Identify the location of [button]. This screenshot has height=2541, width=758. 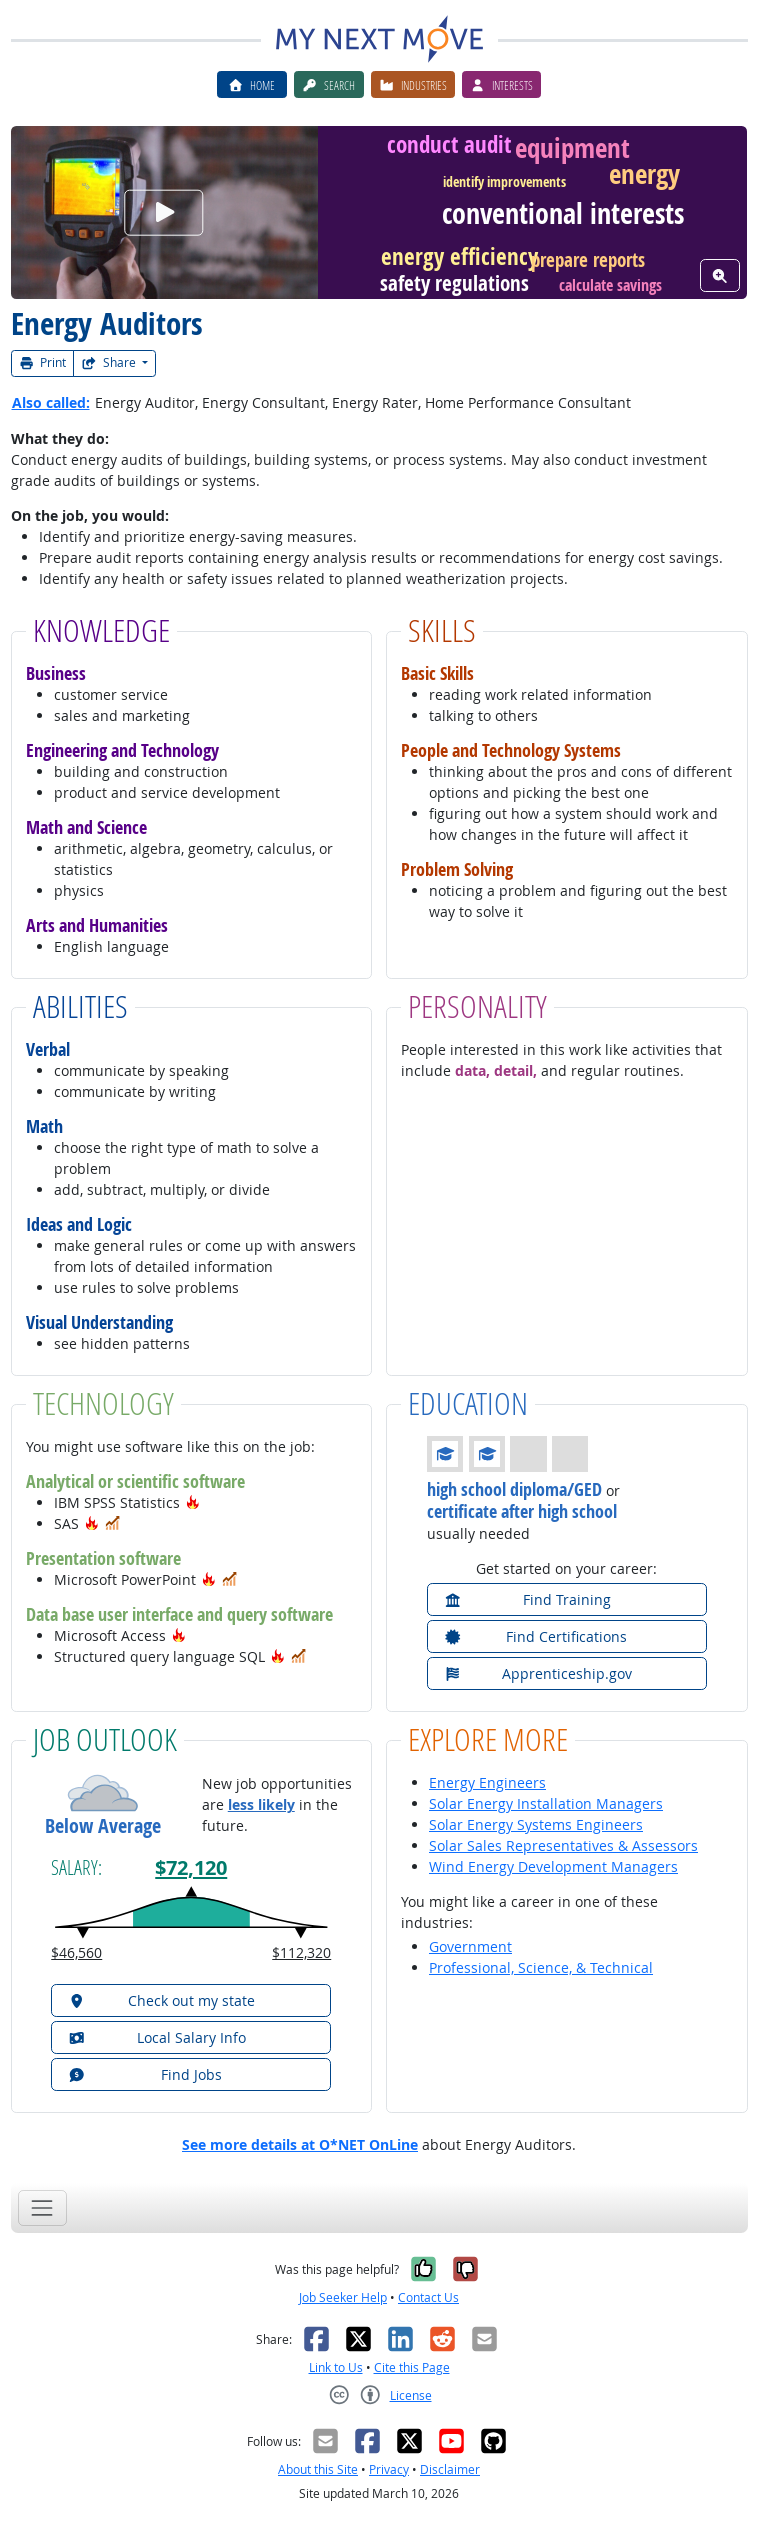
(193, 1502).